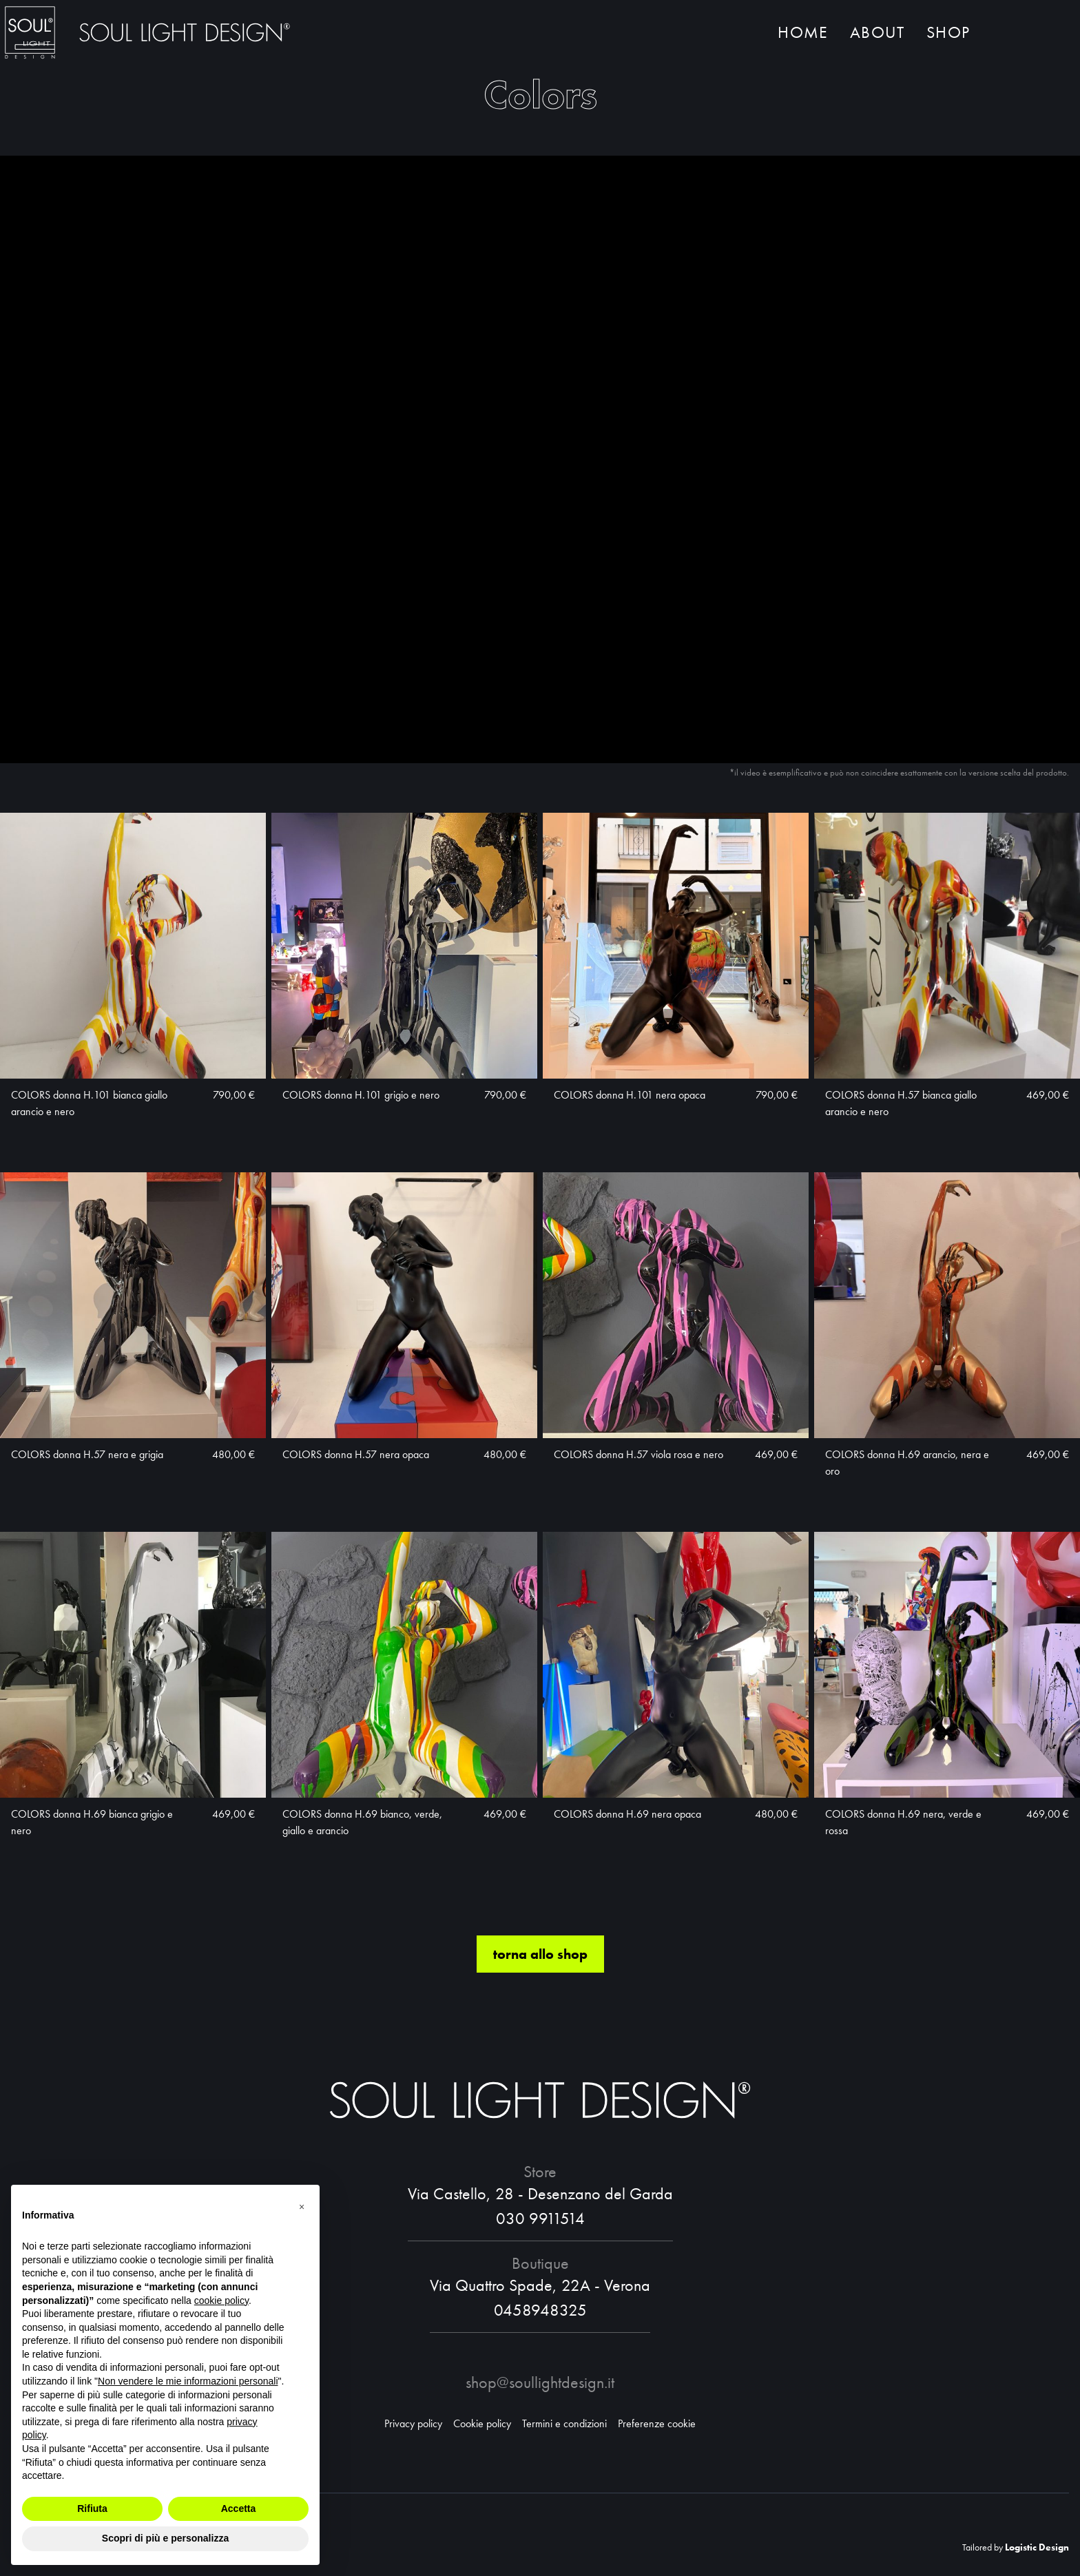 Image resolution: width=1080 pixels, height=2576 pixels. I want to click on COLORS donna H.69 nera, verde e rossa, so click(903, 1822).